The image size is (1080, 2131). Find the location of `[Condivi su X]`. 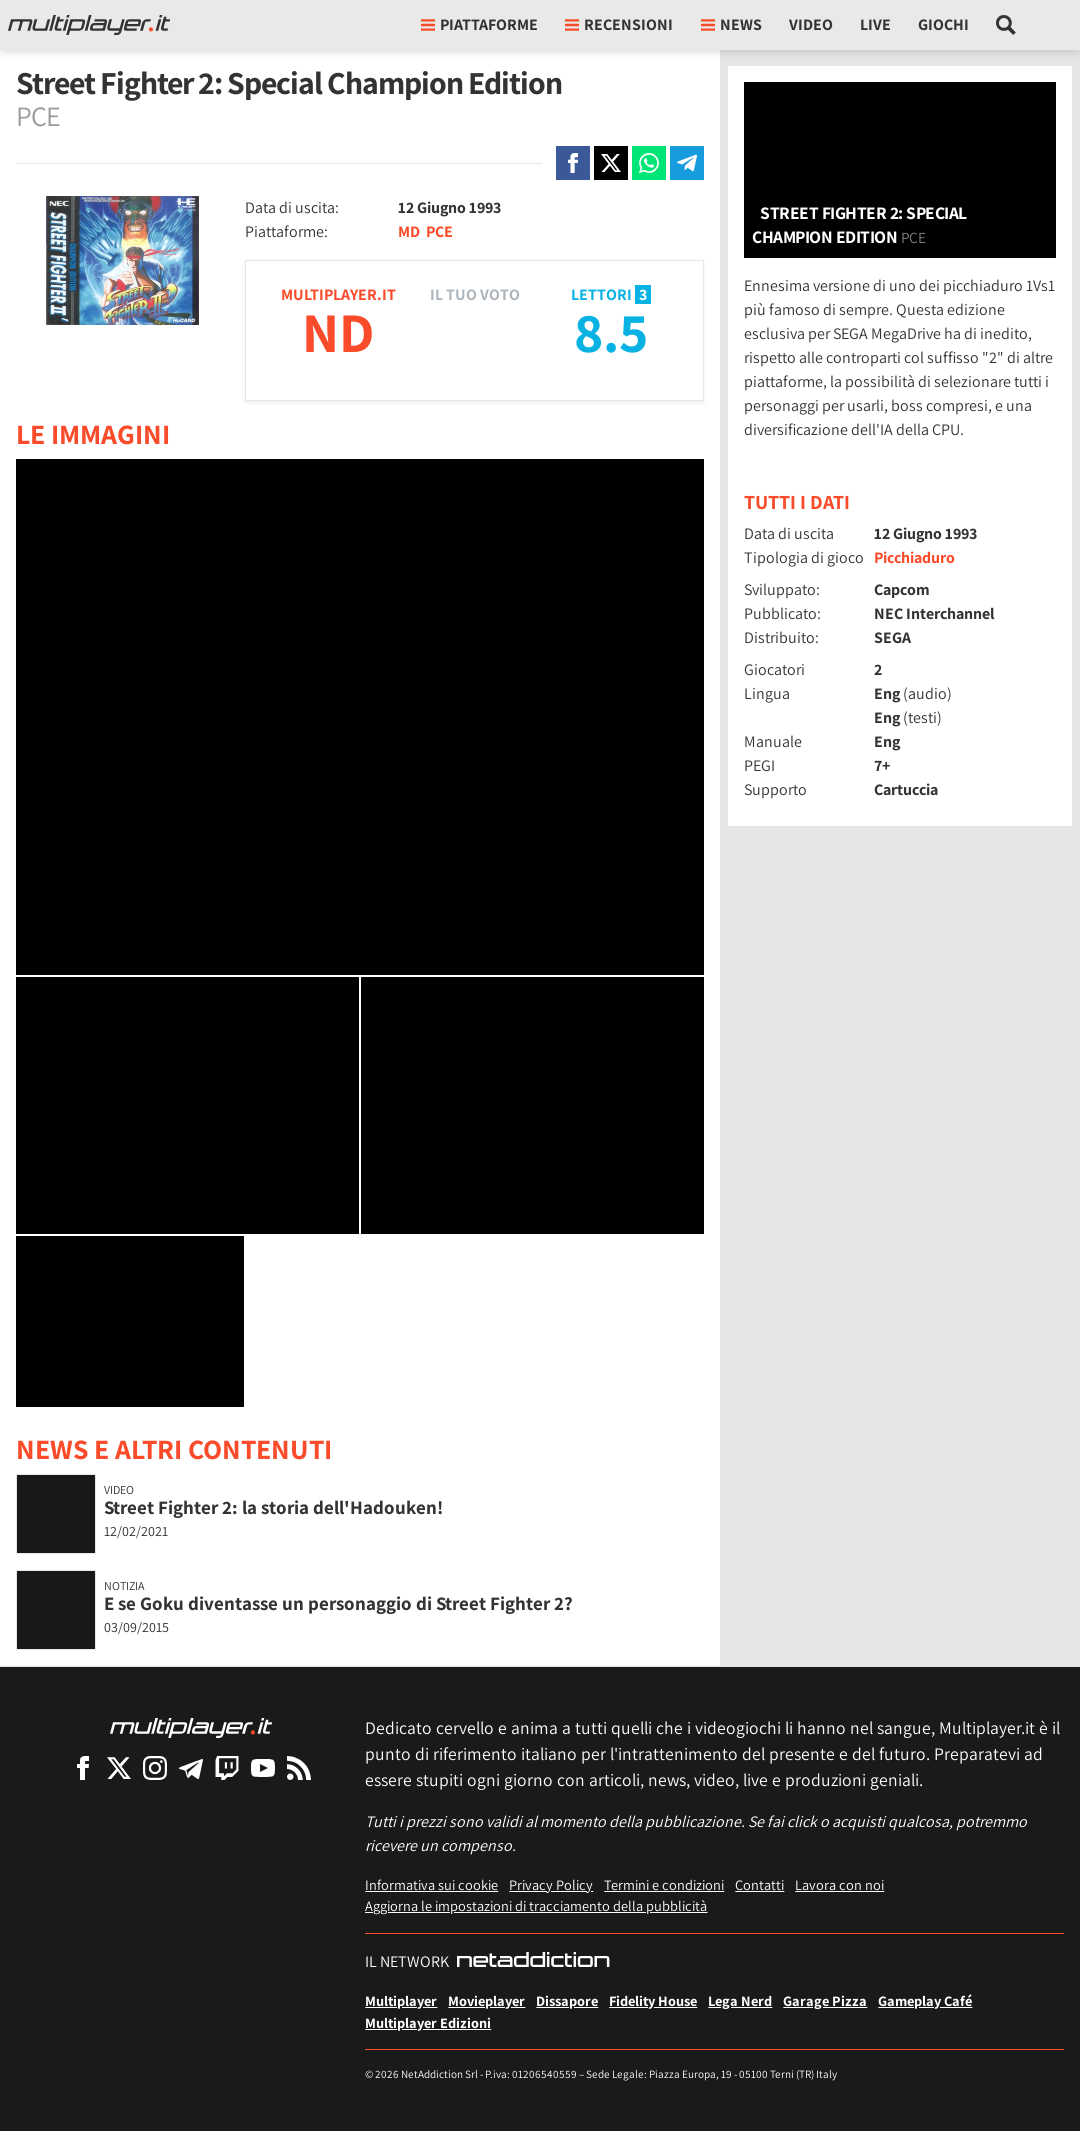

[Condivi su X] is located at coordinates (611, 163).